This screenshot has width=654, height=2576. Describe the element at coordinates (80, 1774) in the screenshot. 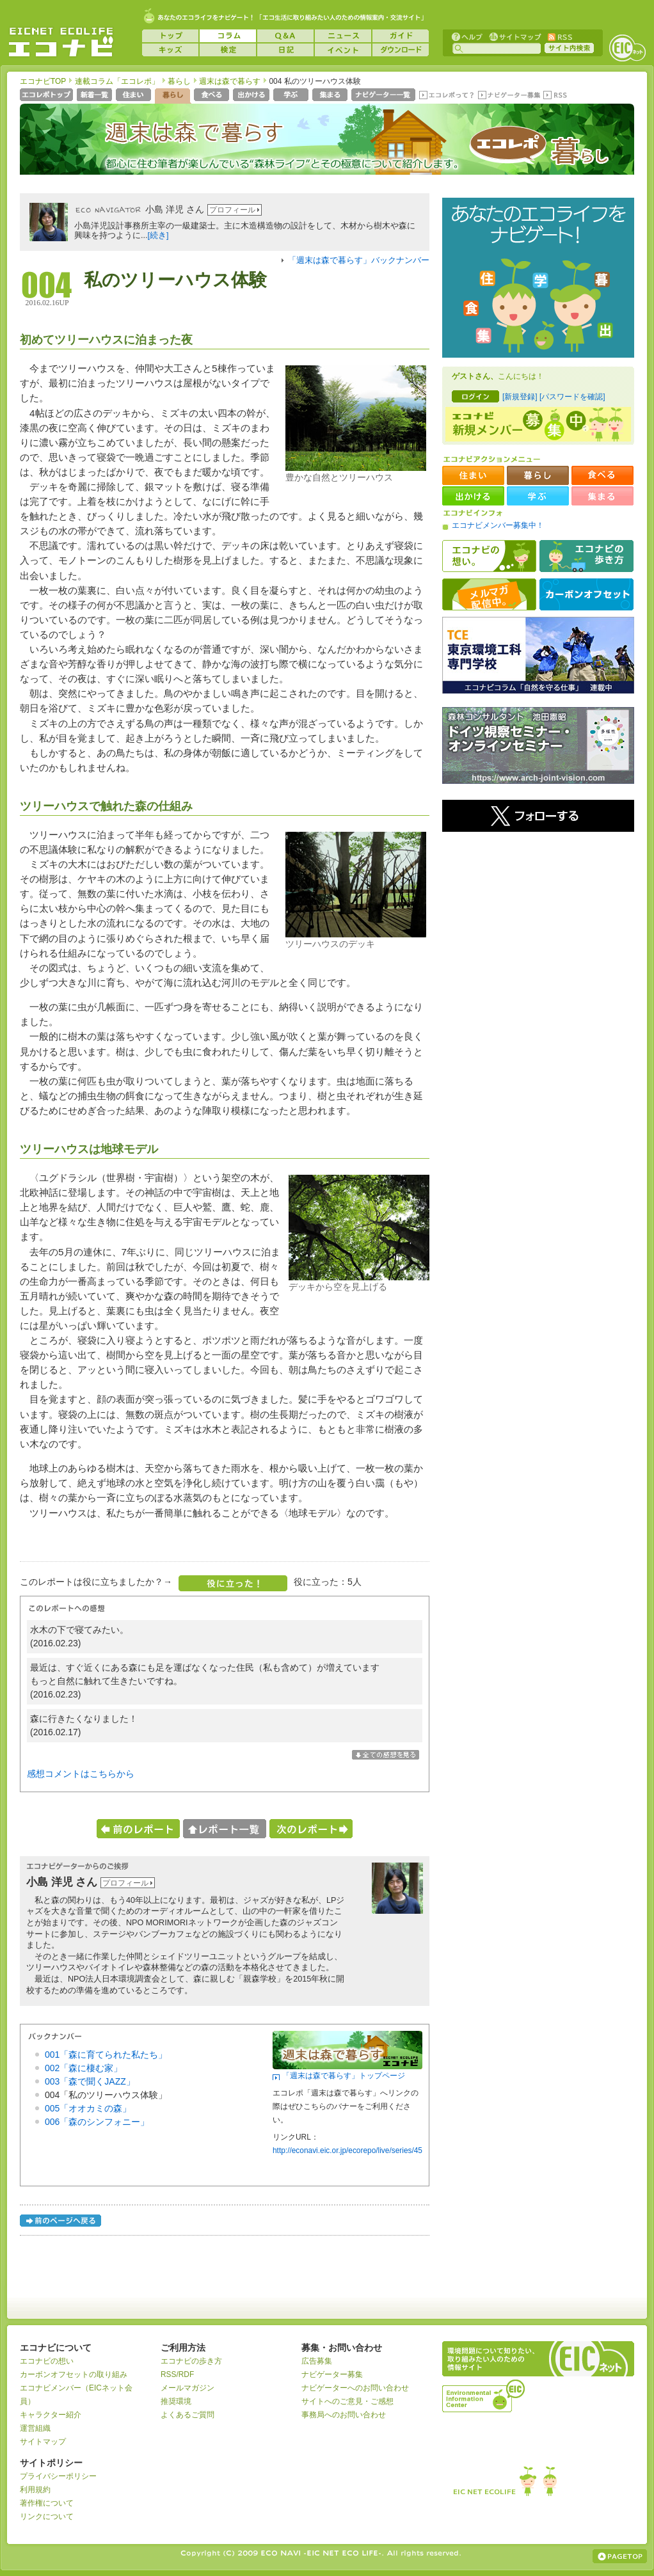

I see `感想コメントはこちらから` at that location.